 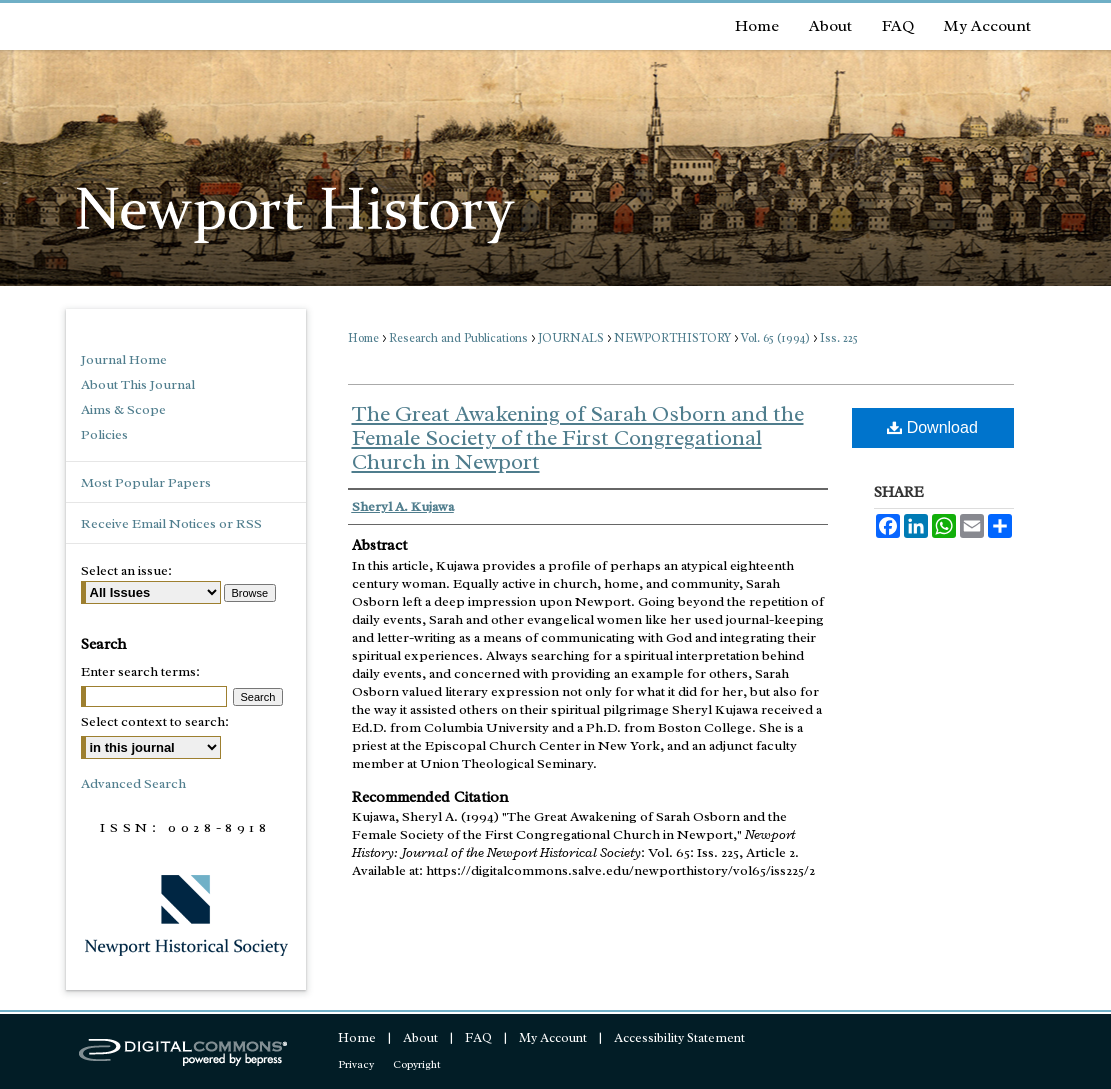 What do you see at coordinates (146, 482) in the screenshot?
I see `Most Popular Papers` at bounding box center [146, 482].